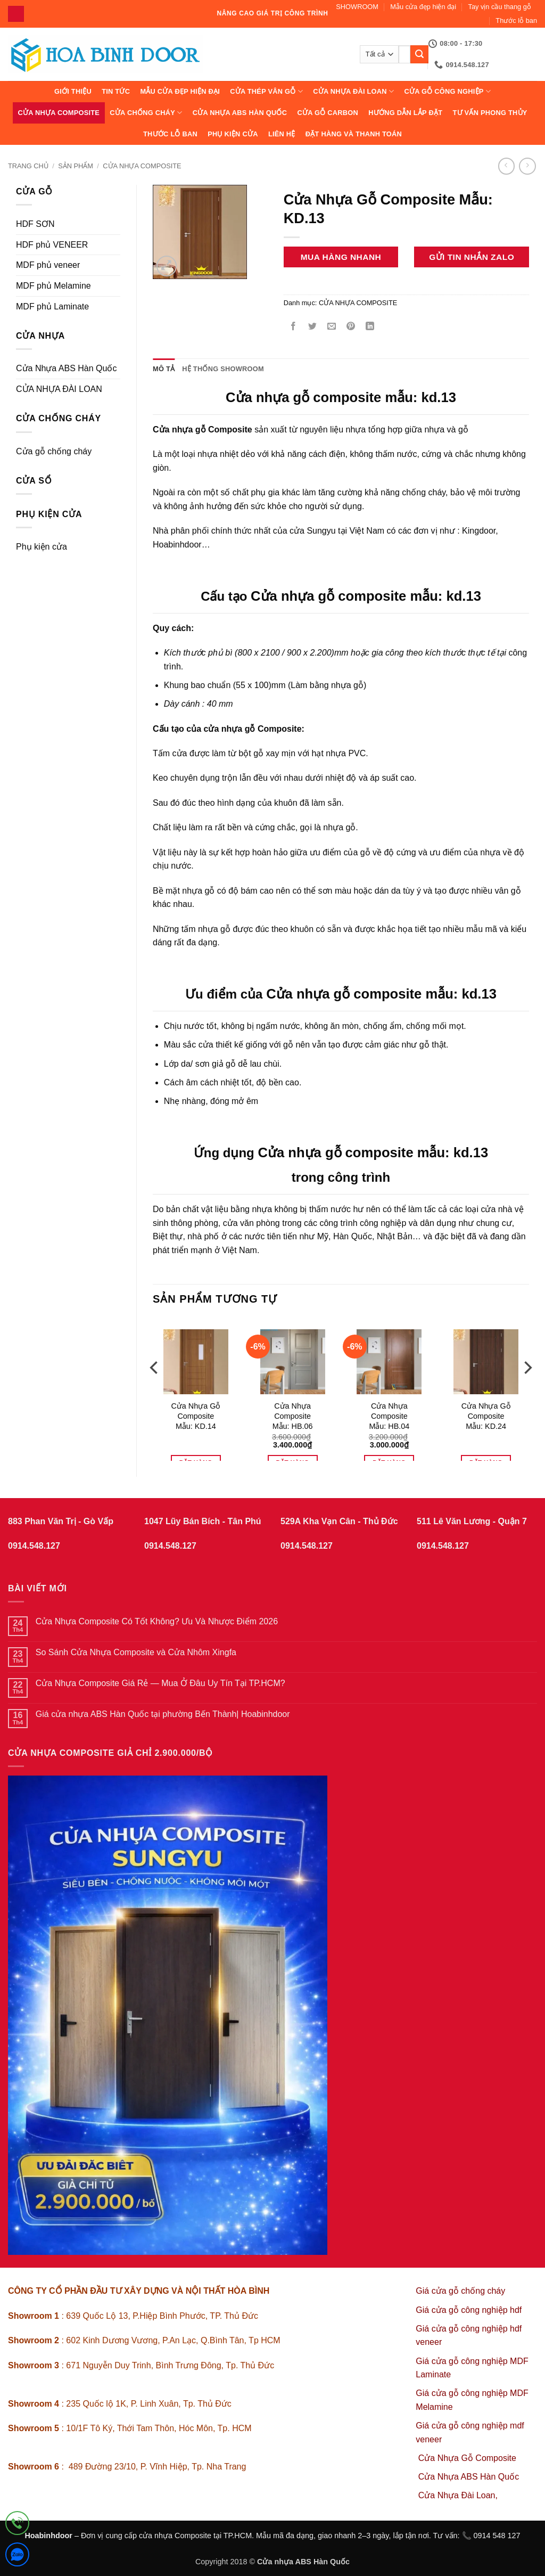  I want to click on MDF phủ Melamine, so click(53, 285).